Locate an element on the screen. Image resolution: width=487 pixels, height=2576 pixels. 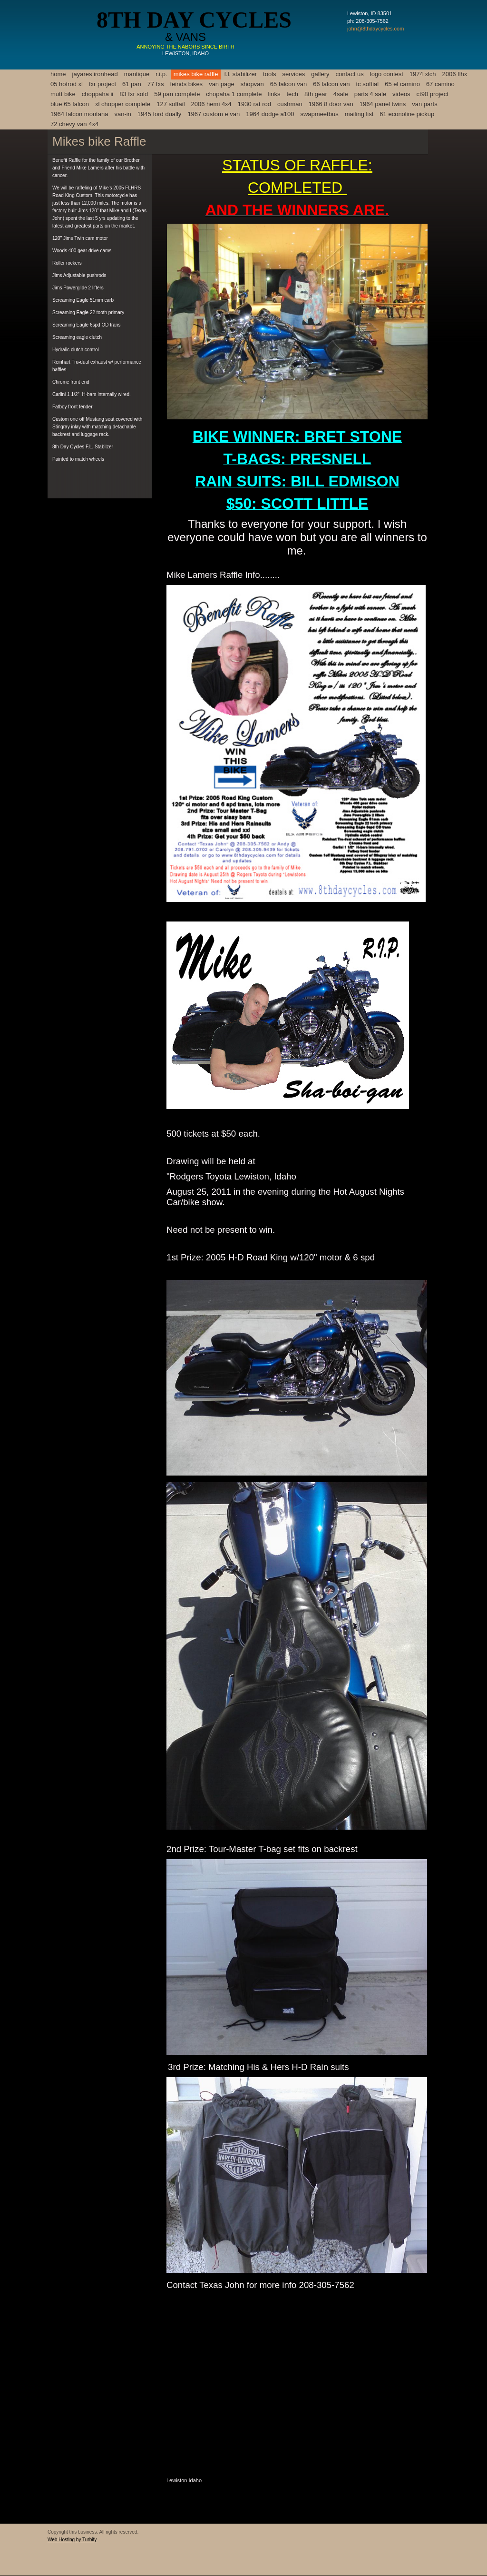
Videos is located at coordinates (401, 94).